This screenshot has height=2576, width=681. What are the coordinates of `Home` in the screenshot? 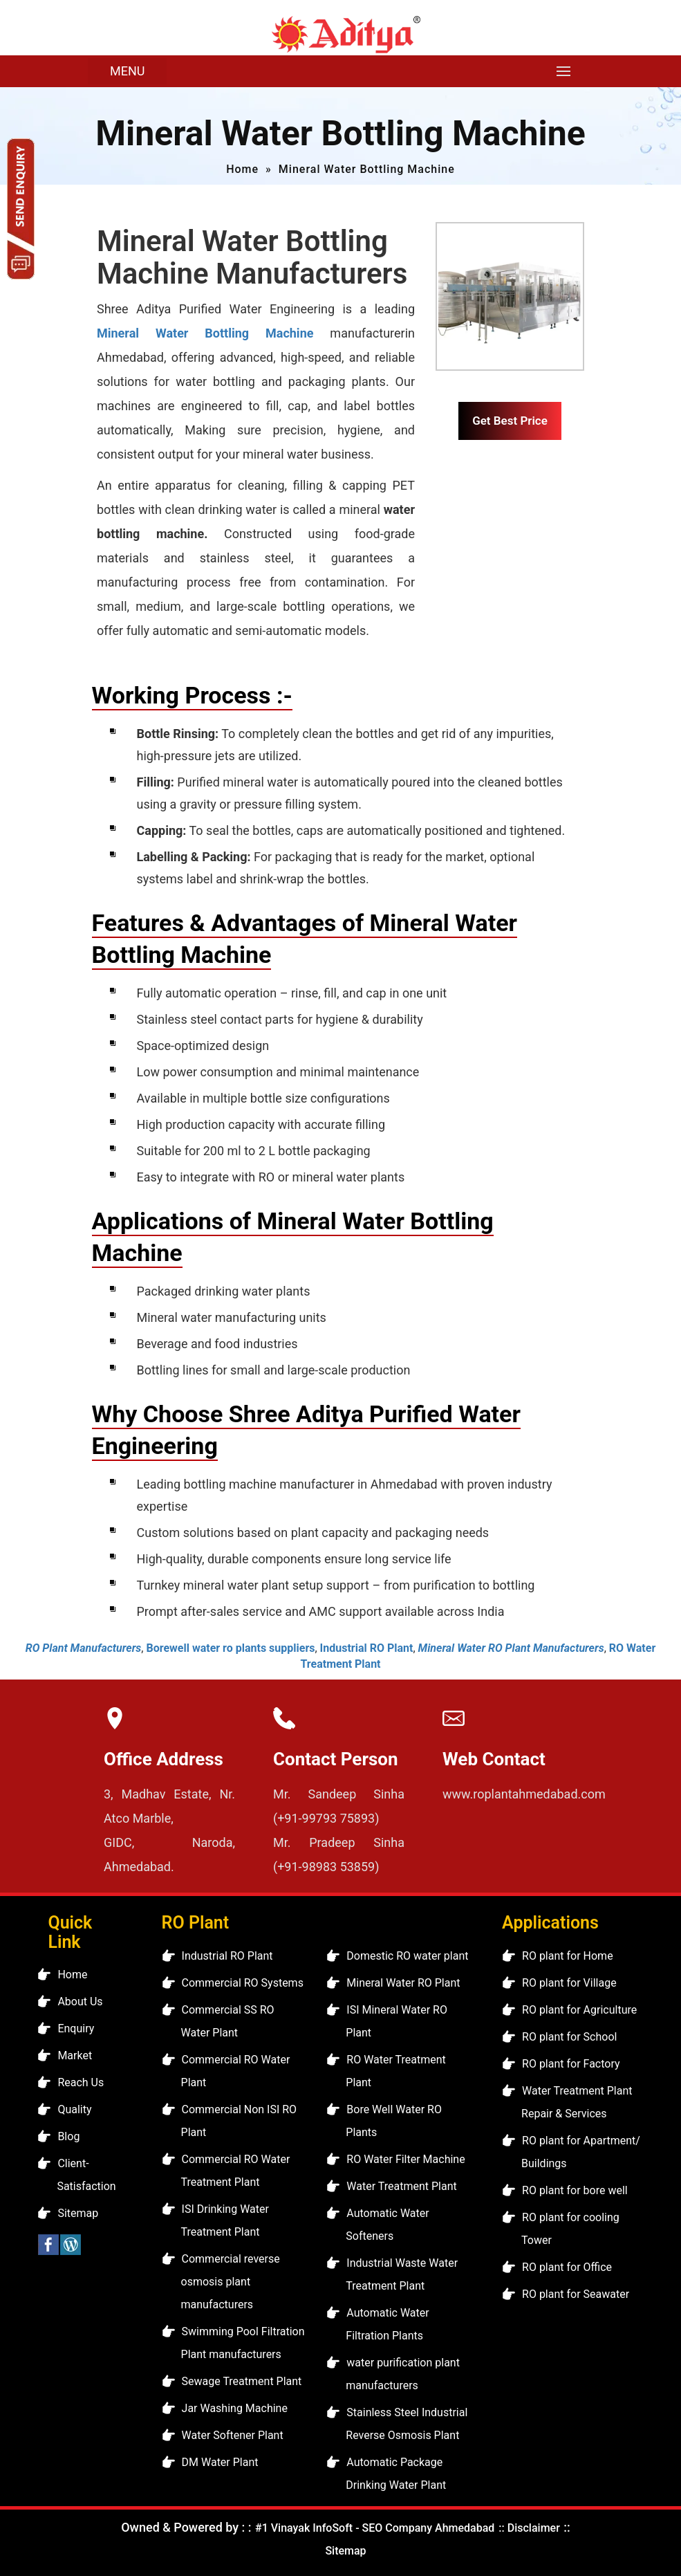 It's located at (242, 169).